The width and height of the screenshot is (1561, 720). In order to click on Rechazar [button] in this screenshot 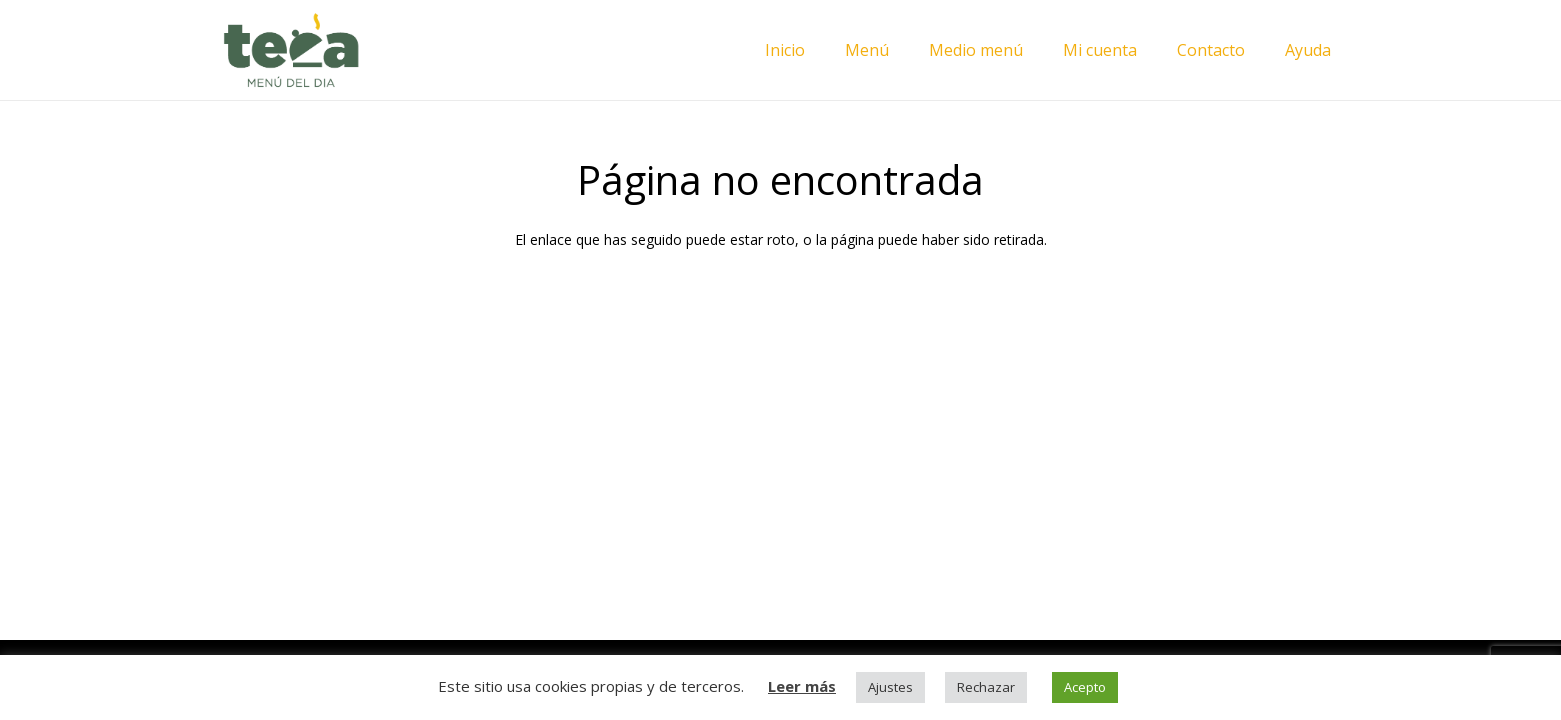, I will do `click(986, 687)`.